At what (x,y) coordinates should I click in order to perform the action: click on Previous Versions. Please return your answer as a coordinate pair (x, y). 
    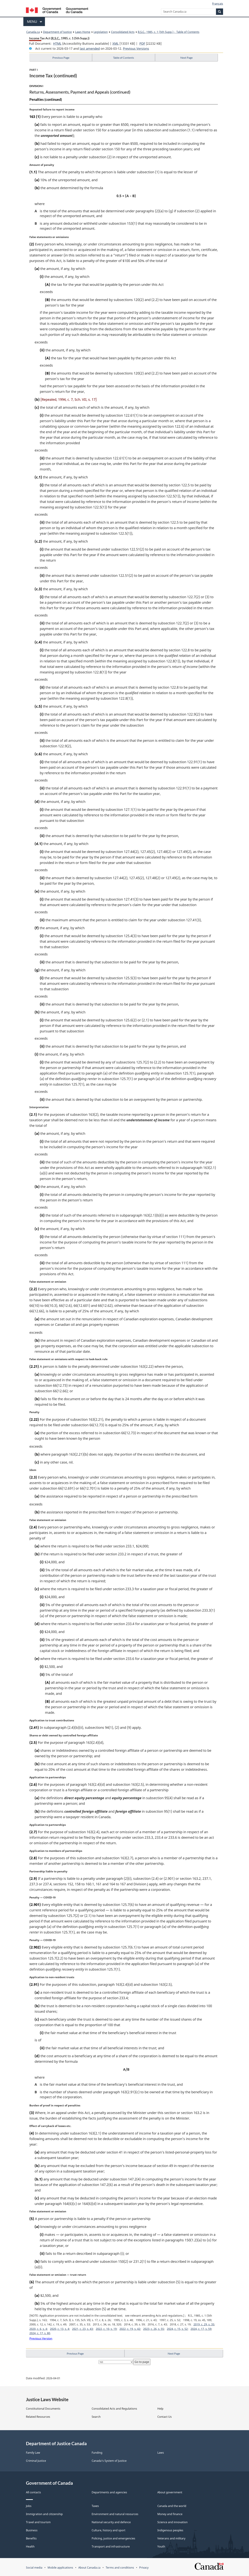
    Looking at the image, I should click on (136, 48).